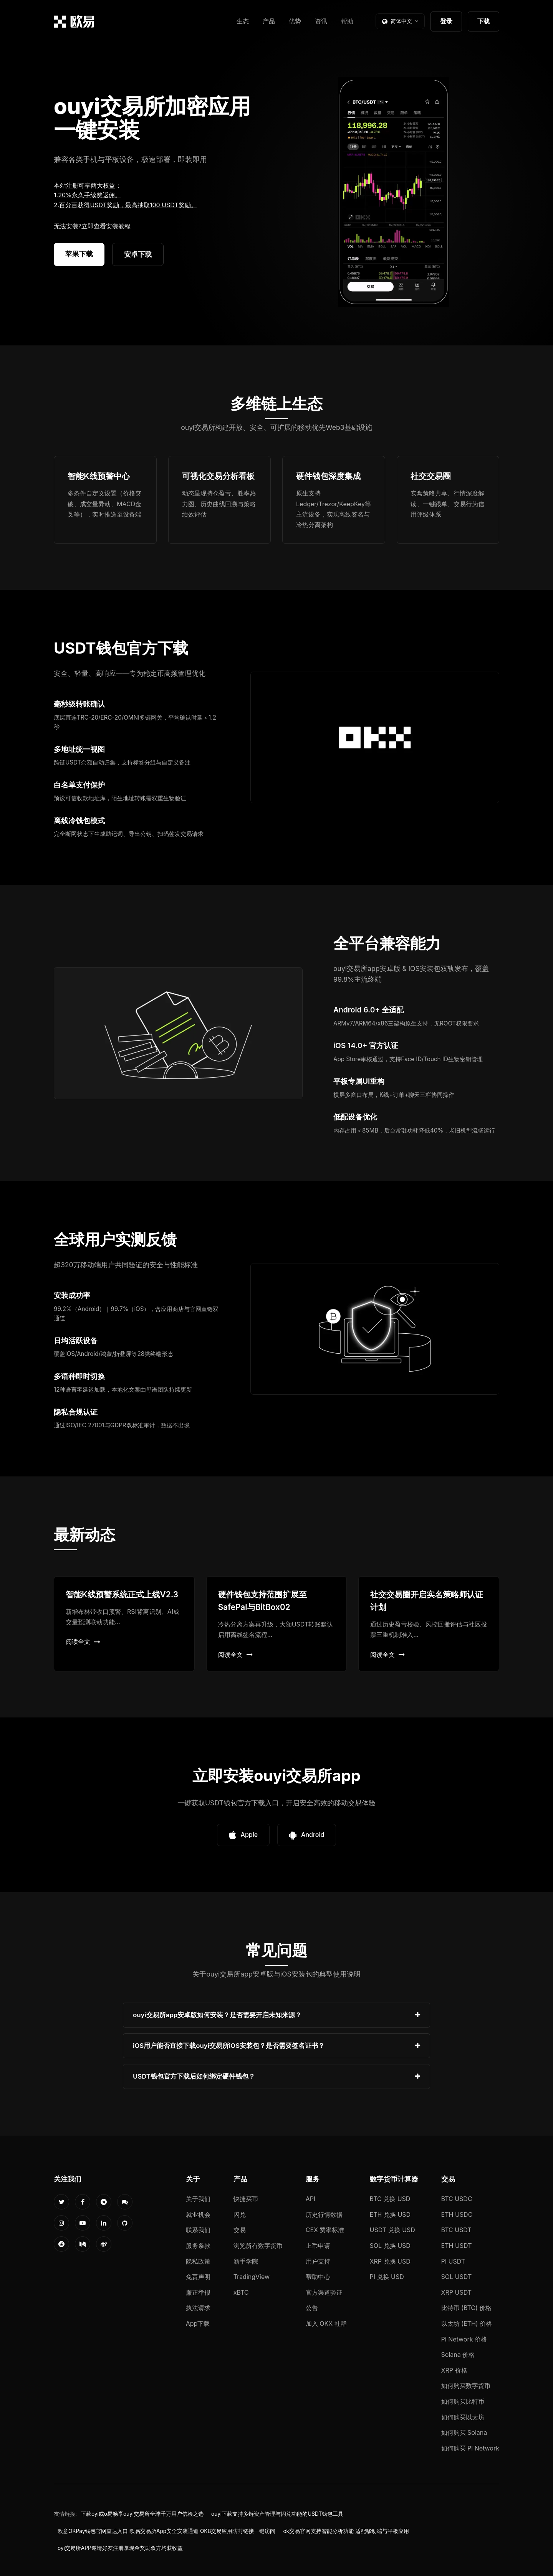  What do you see at coordinates (89, 195) in the screenshot?
I see `20%永久手续费返佣。` at bounding box center [89, 195].